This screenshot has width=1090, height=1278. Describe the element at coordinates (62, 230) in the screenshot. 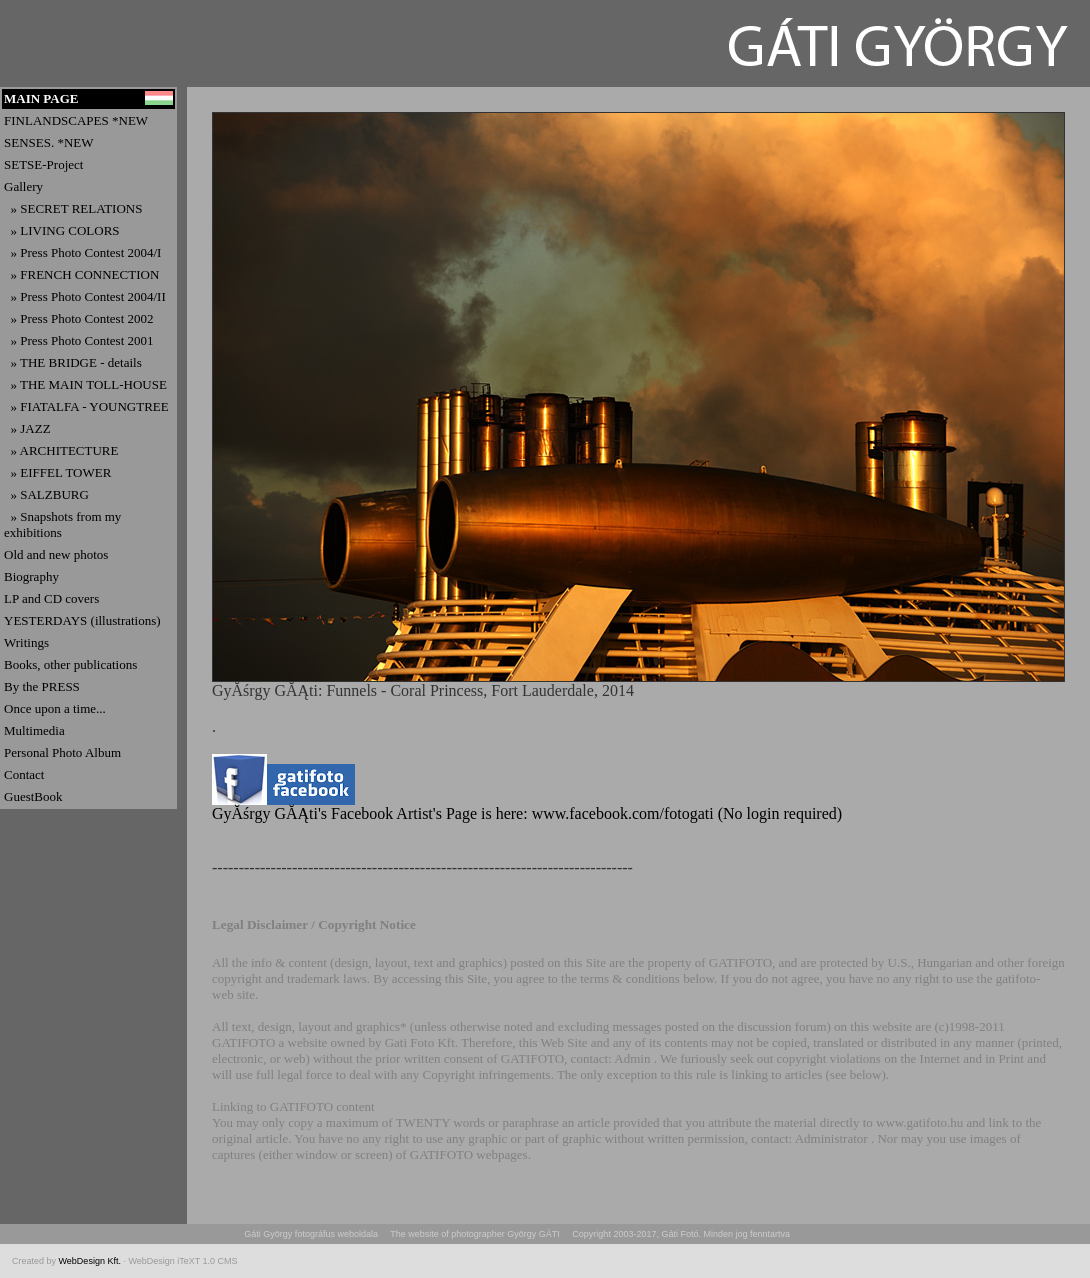

I see `» LIVING COLORS` at that location.